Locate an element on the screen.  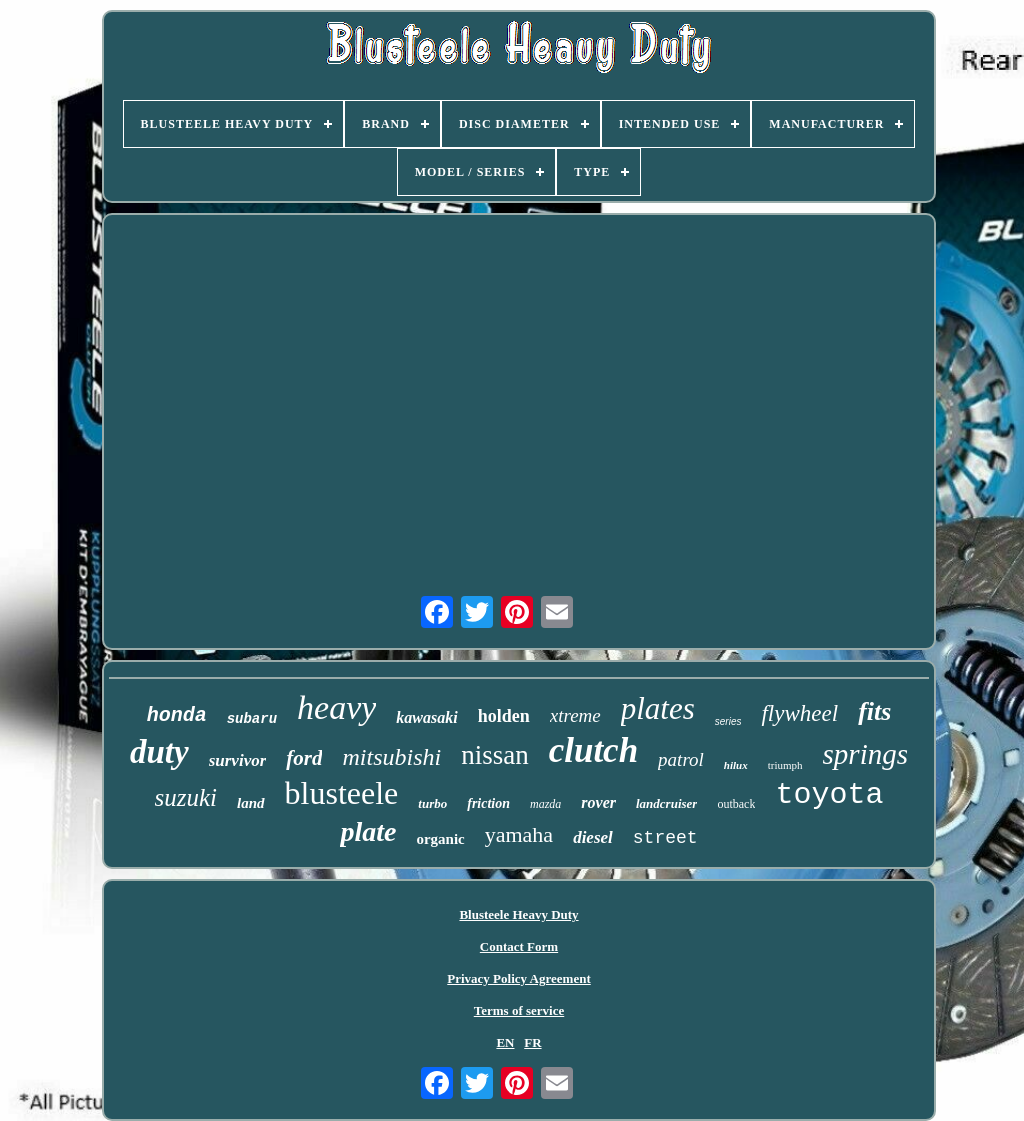
land is located at coordinates (251, 803).